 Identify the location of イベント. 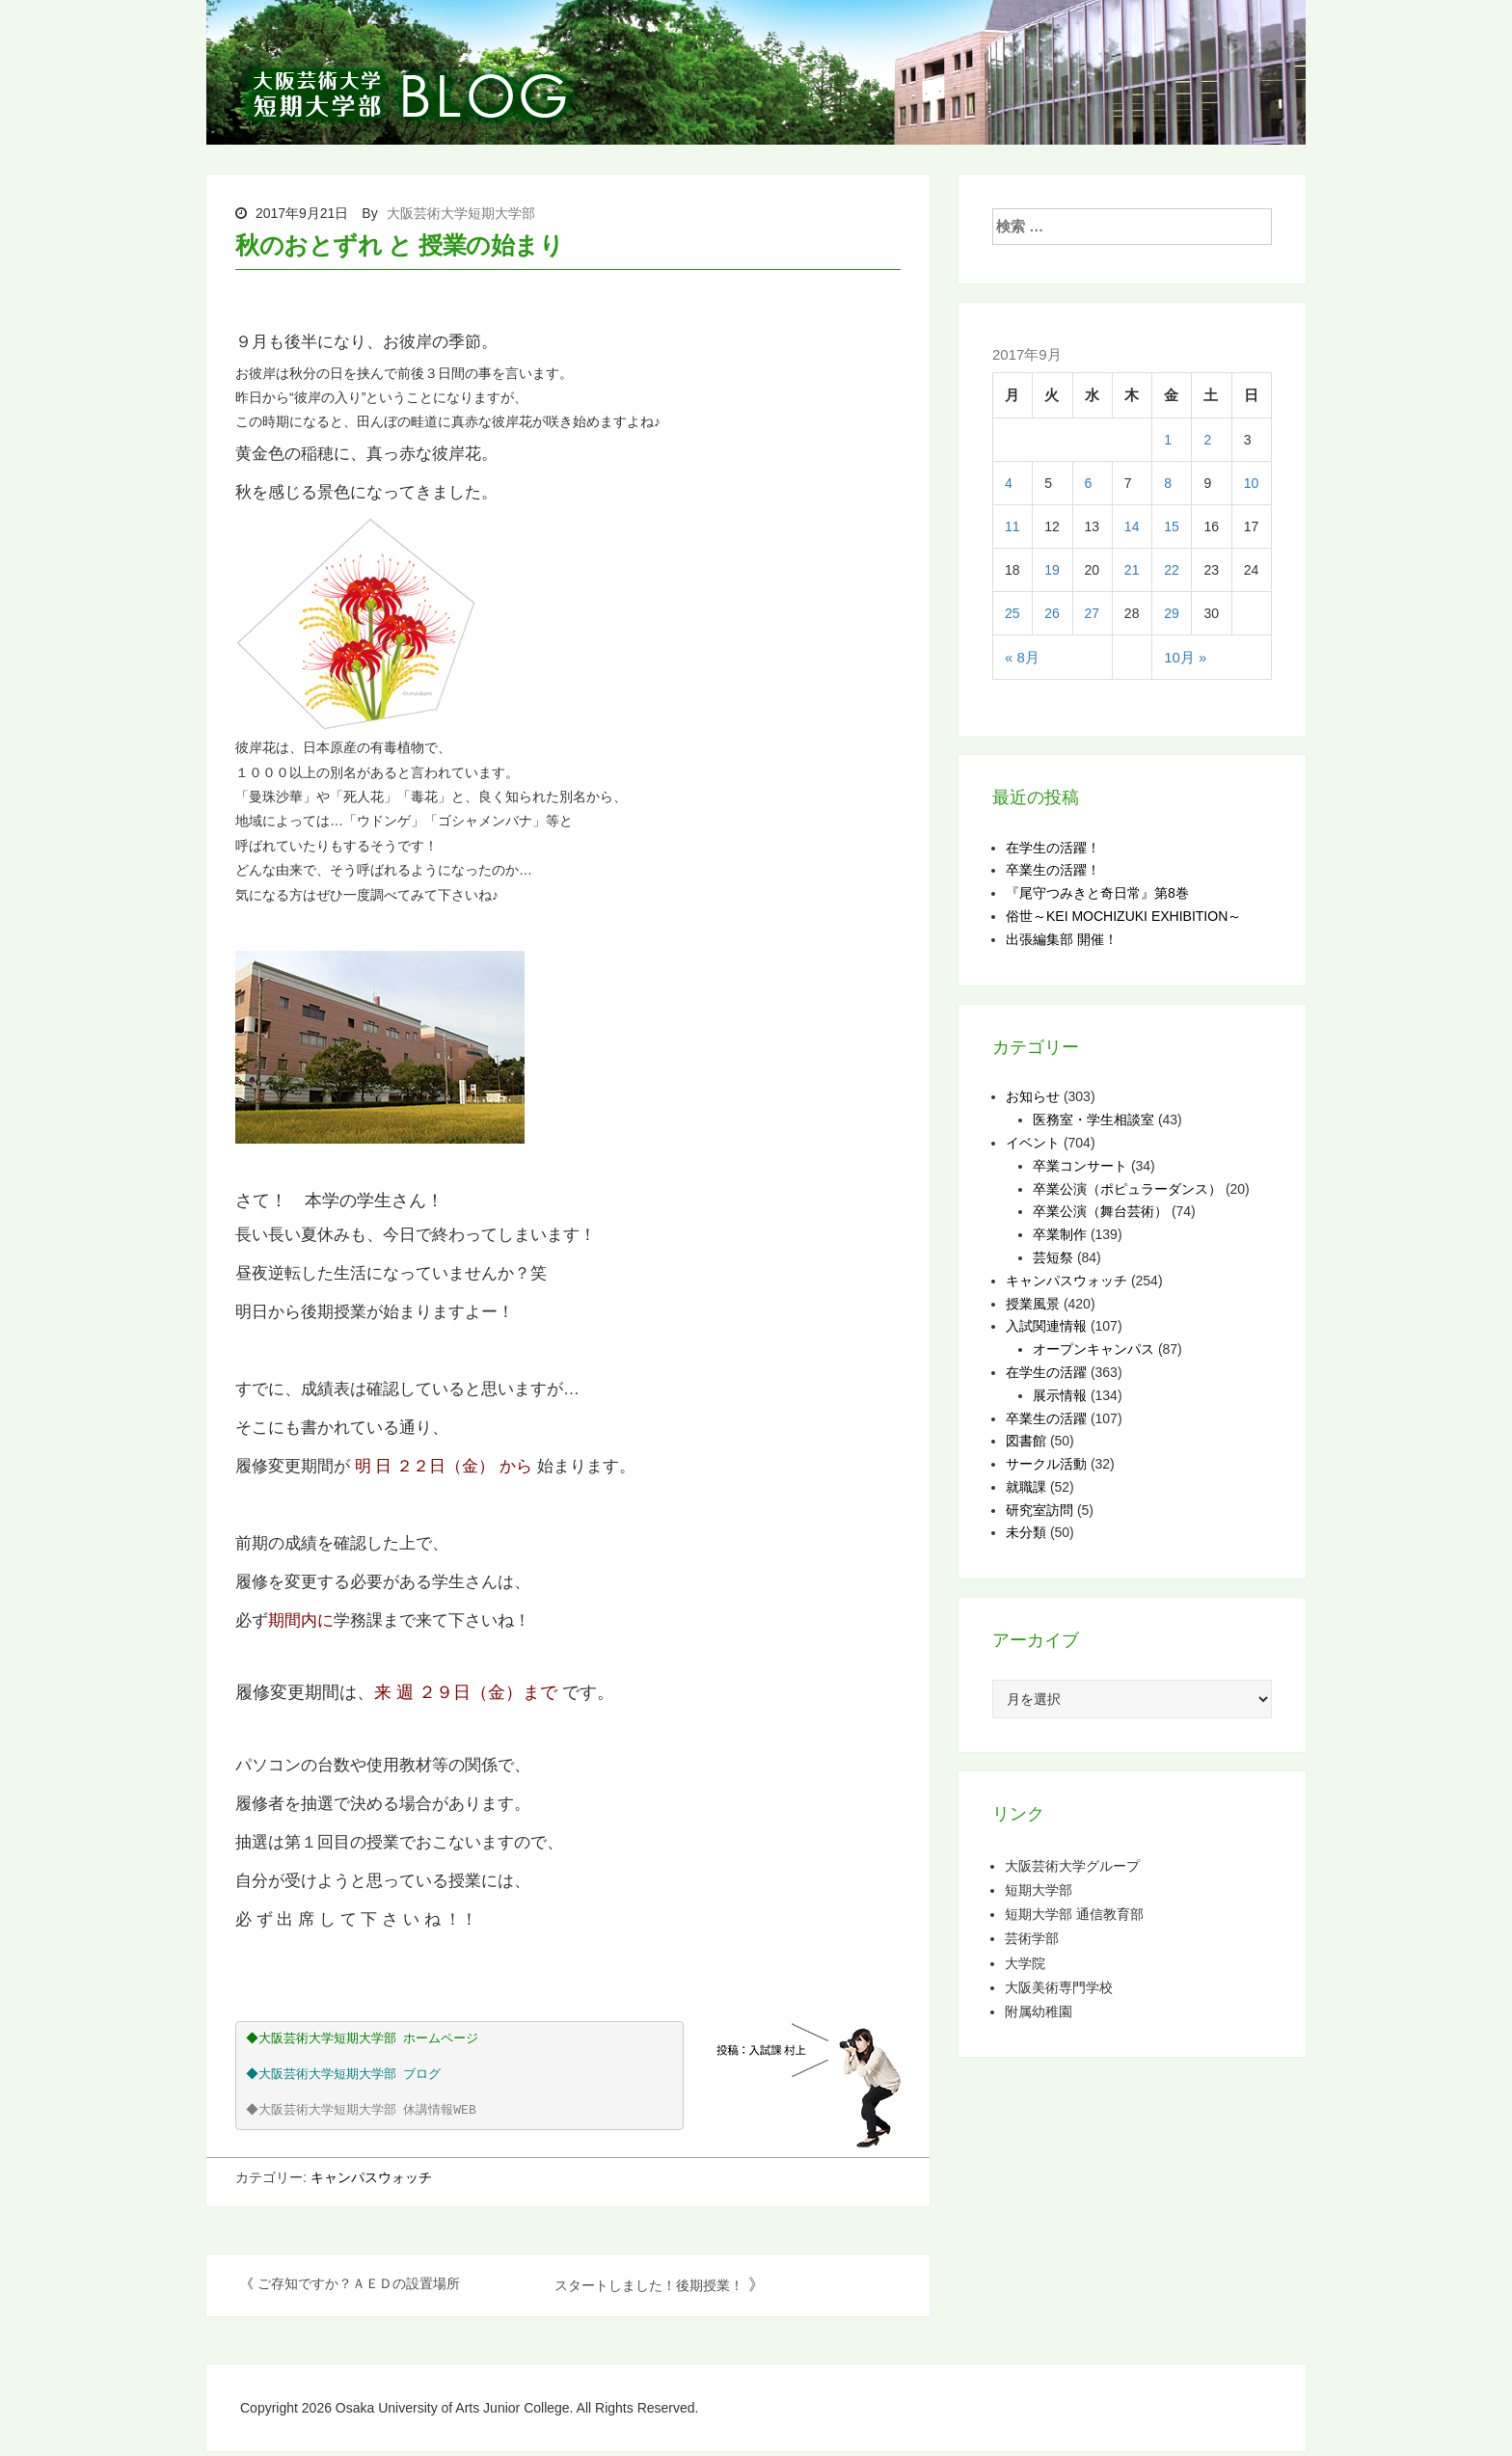
(1033, 1142).